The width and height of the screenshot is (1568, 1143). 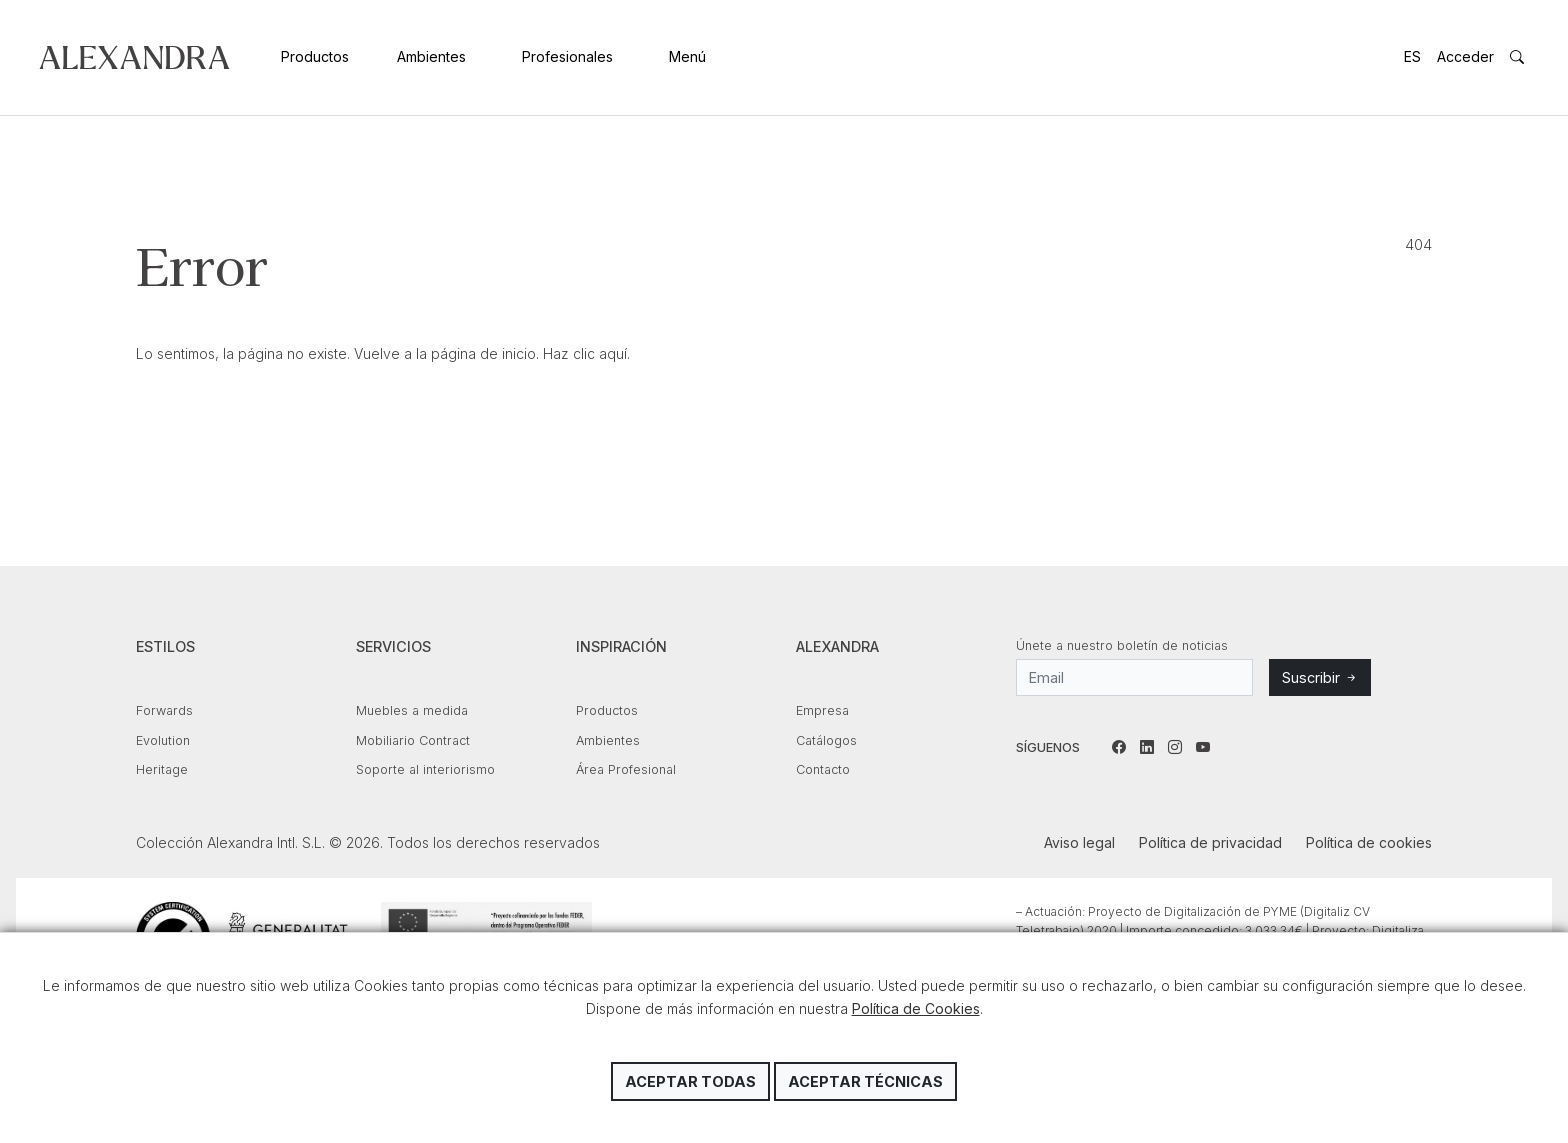 What do you see at coordinates (163, 740) in the screenshot?
I see `Evolution` at bounding box center [163, 740].